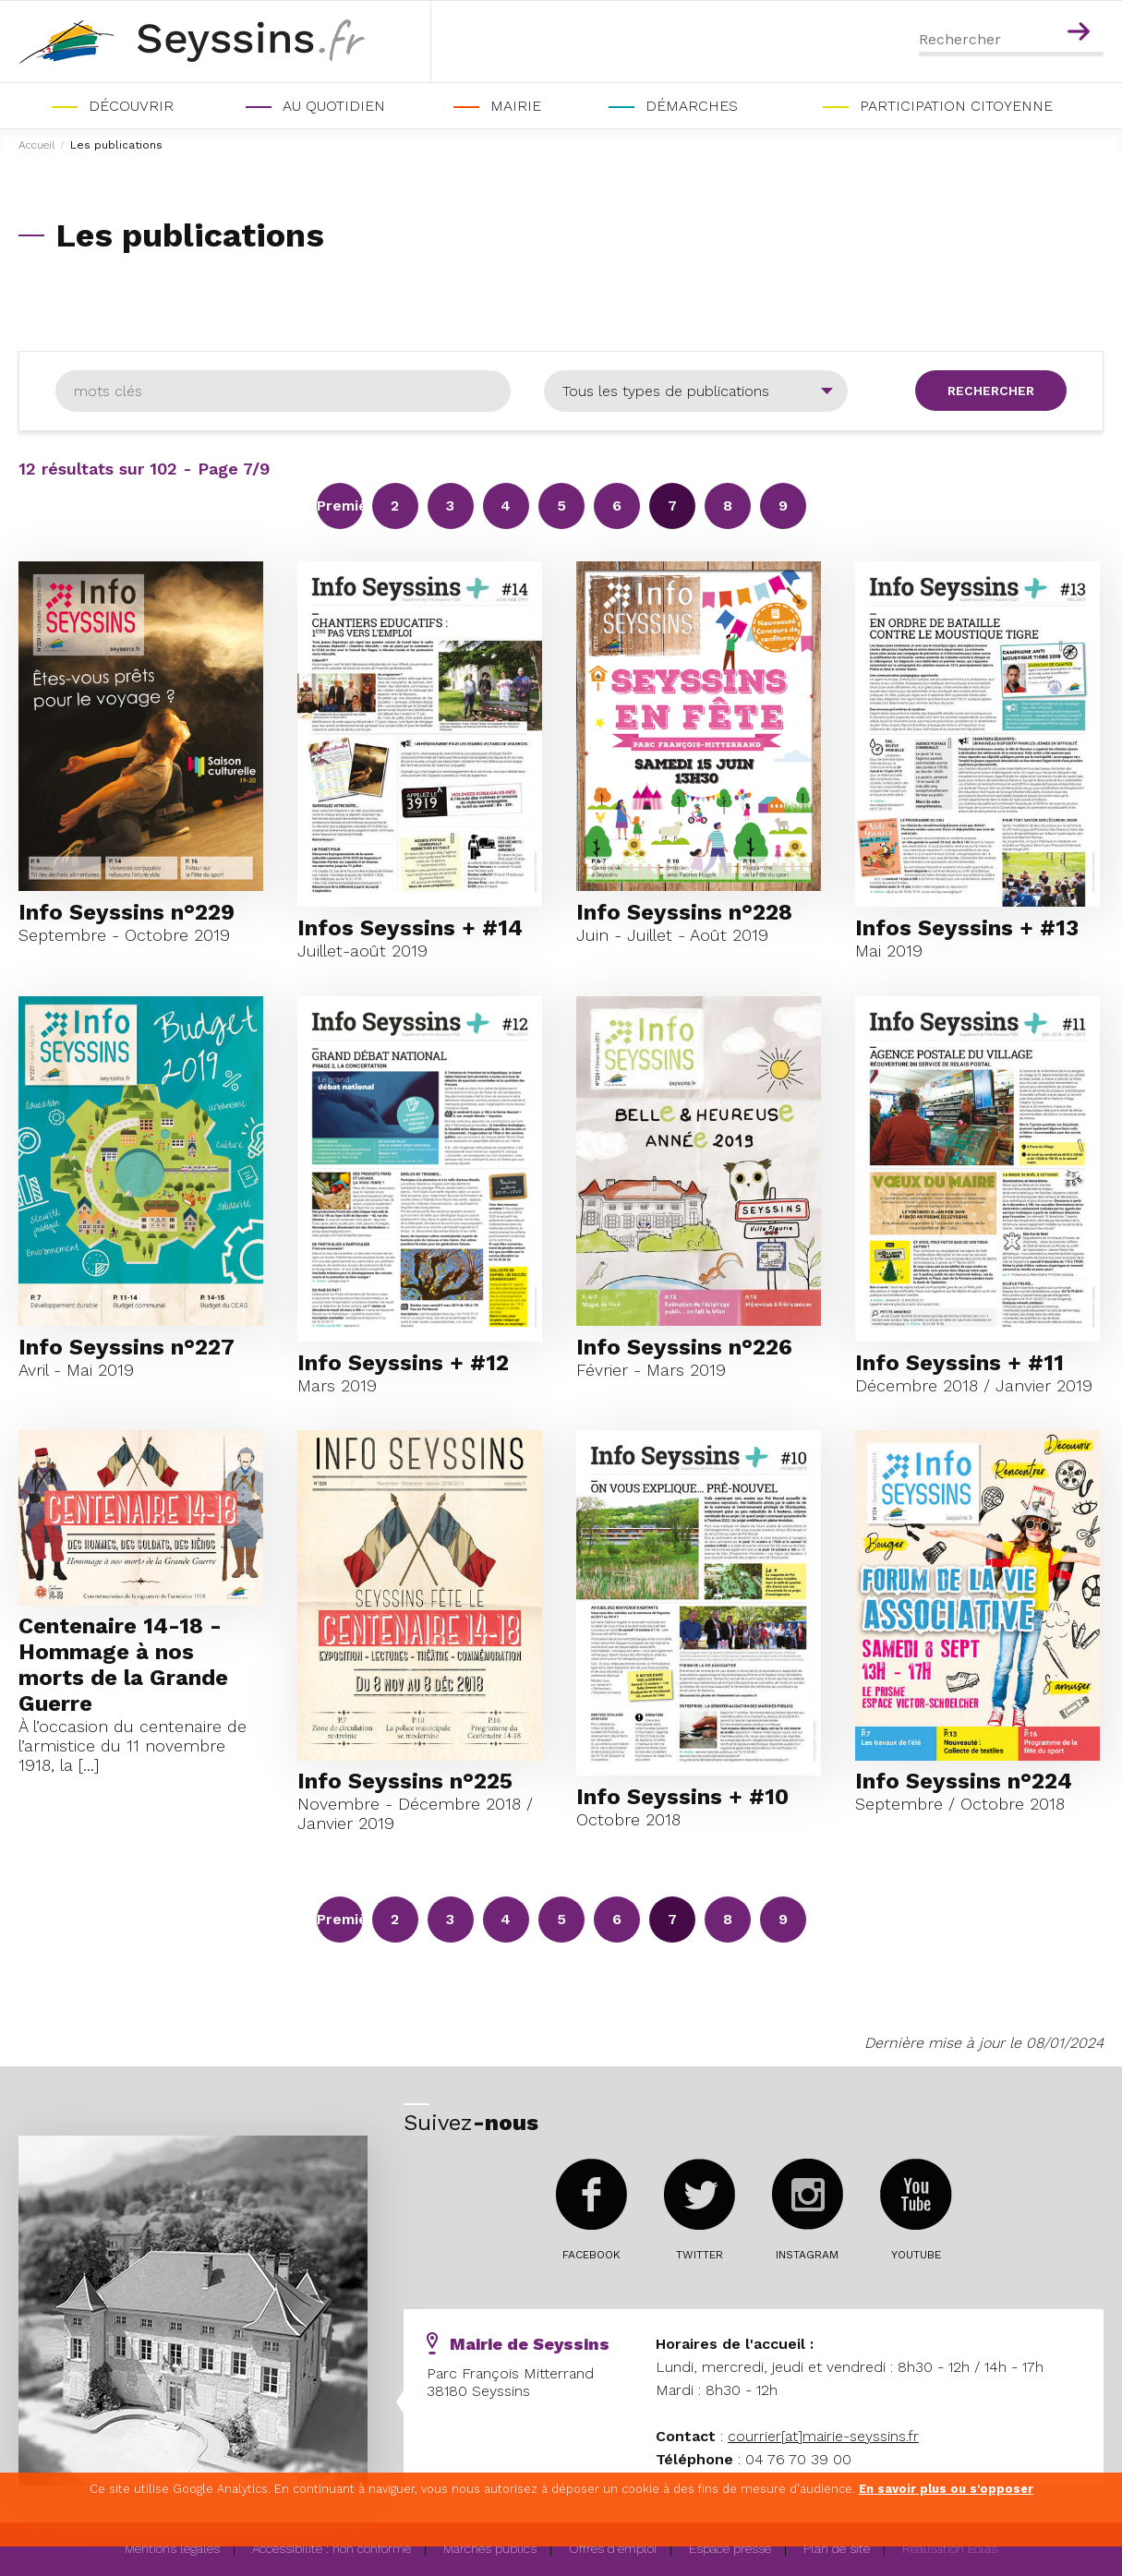 The height and width of the screenshot is (2576, 1122). What do you see at coordinates (967, 928) in the screenshot?
I see `Infos Seyssins + #13` at bounding box center [967, 928].